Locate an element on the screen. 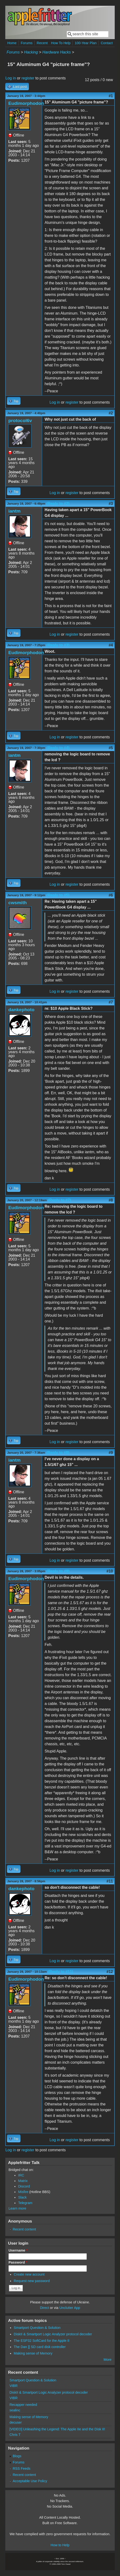 This screenshot has width=120, height=2576. Direct is located at coordinates (44, 2308).